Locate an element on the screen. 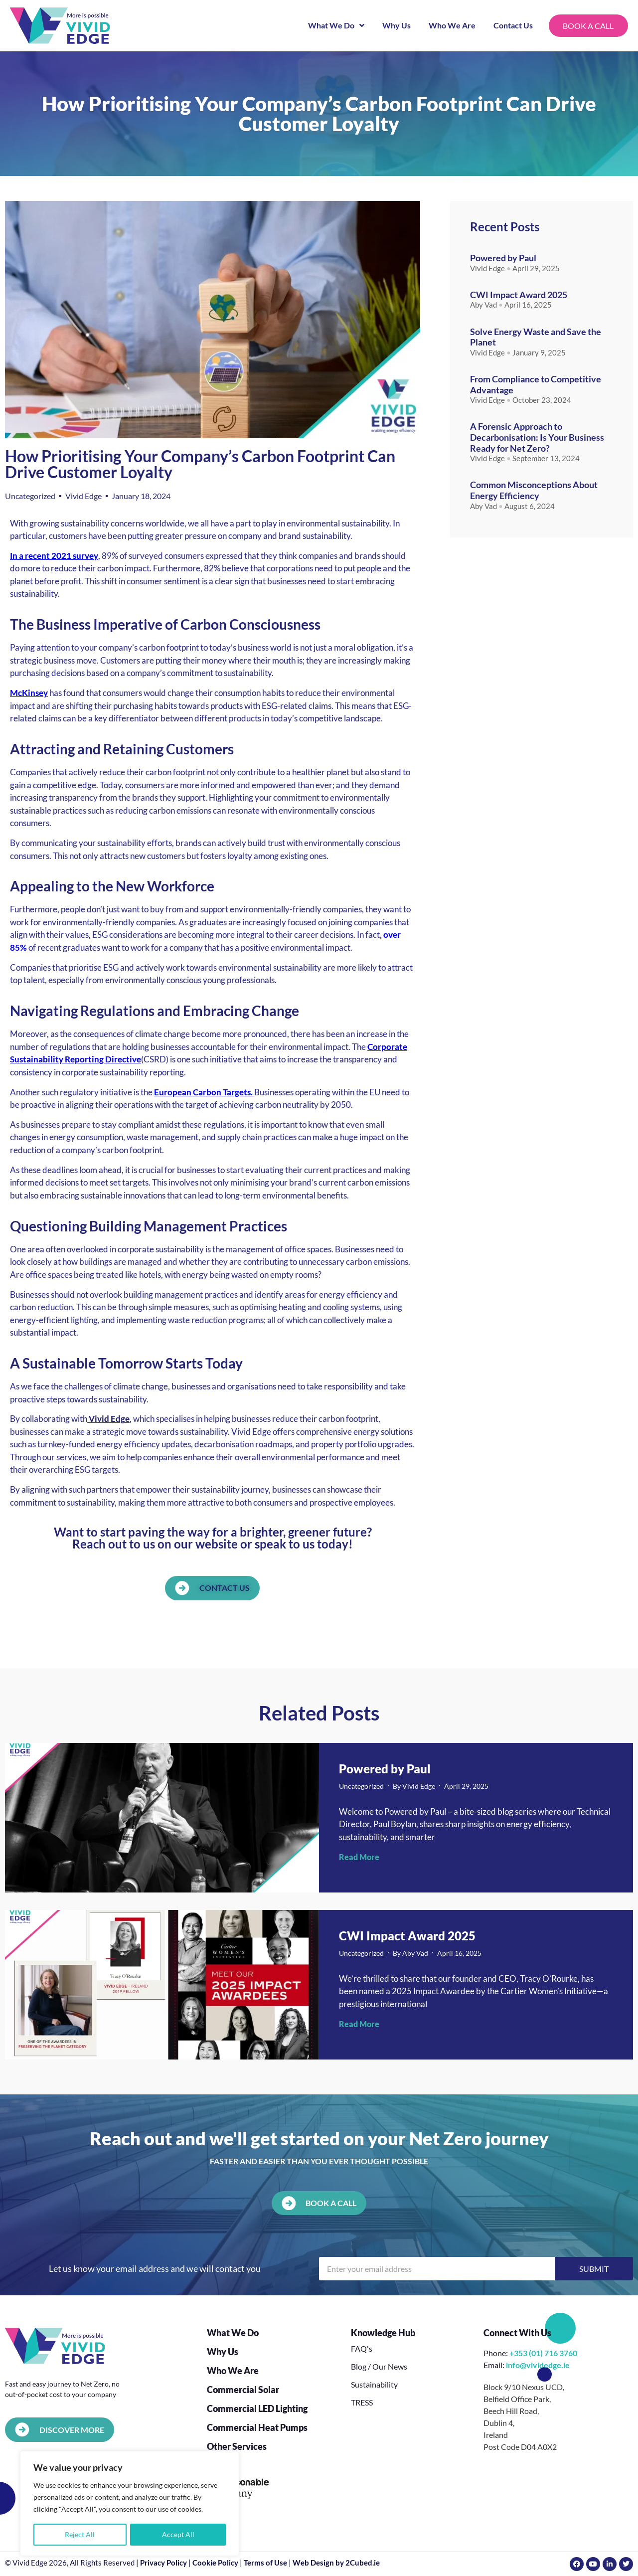 Image resolution: width=638 pixels, height=2576 pixels. Common Misconceptions About Energy Efficiency is located at coordinates (534, 490).